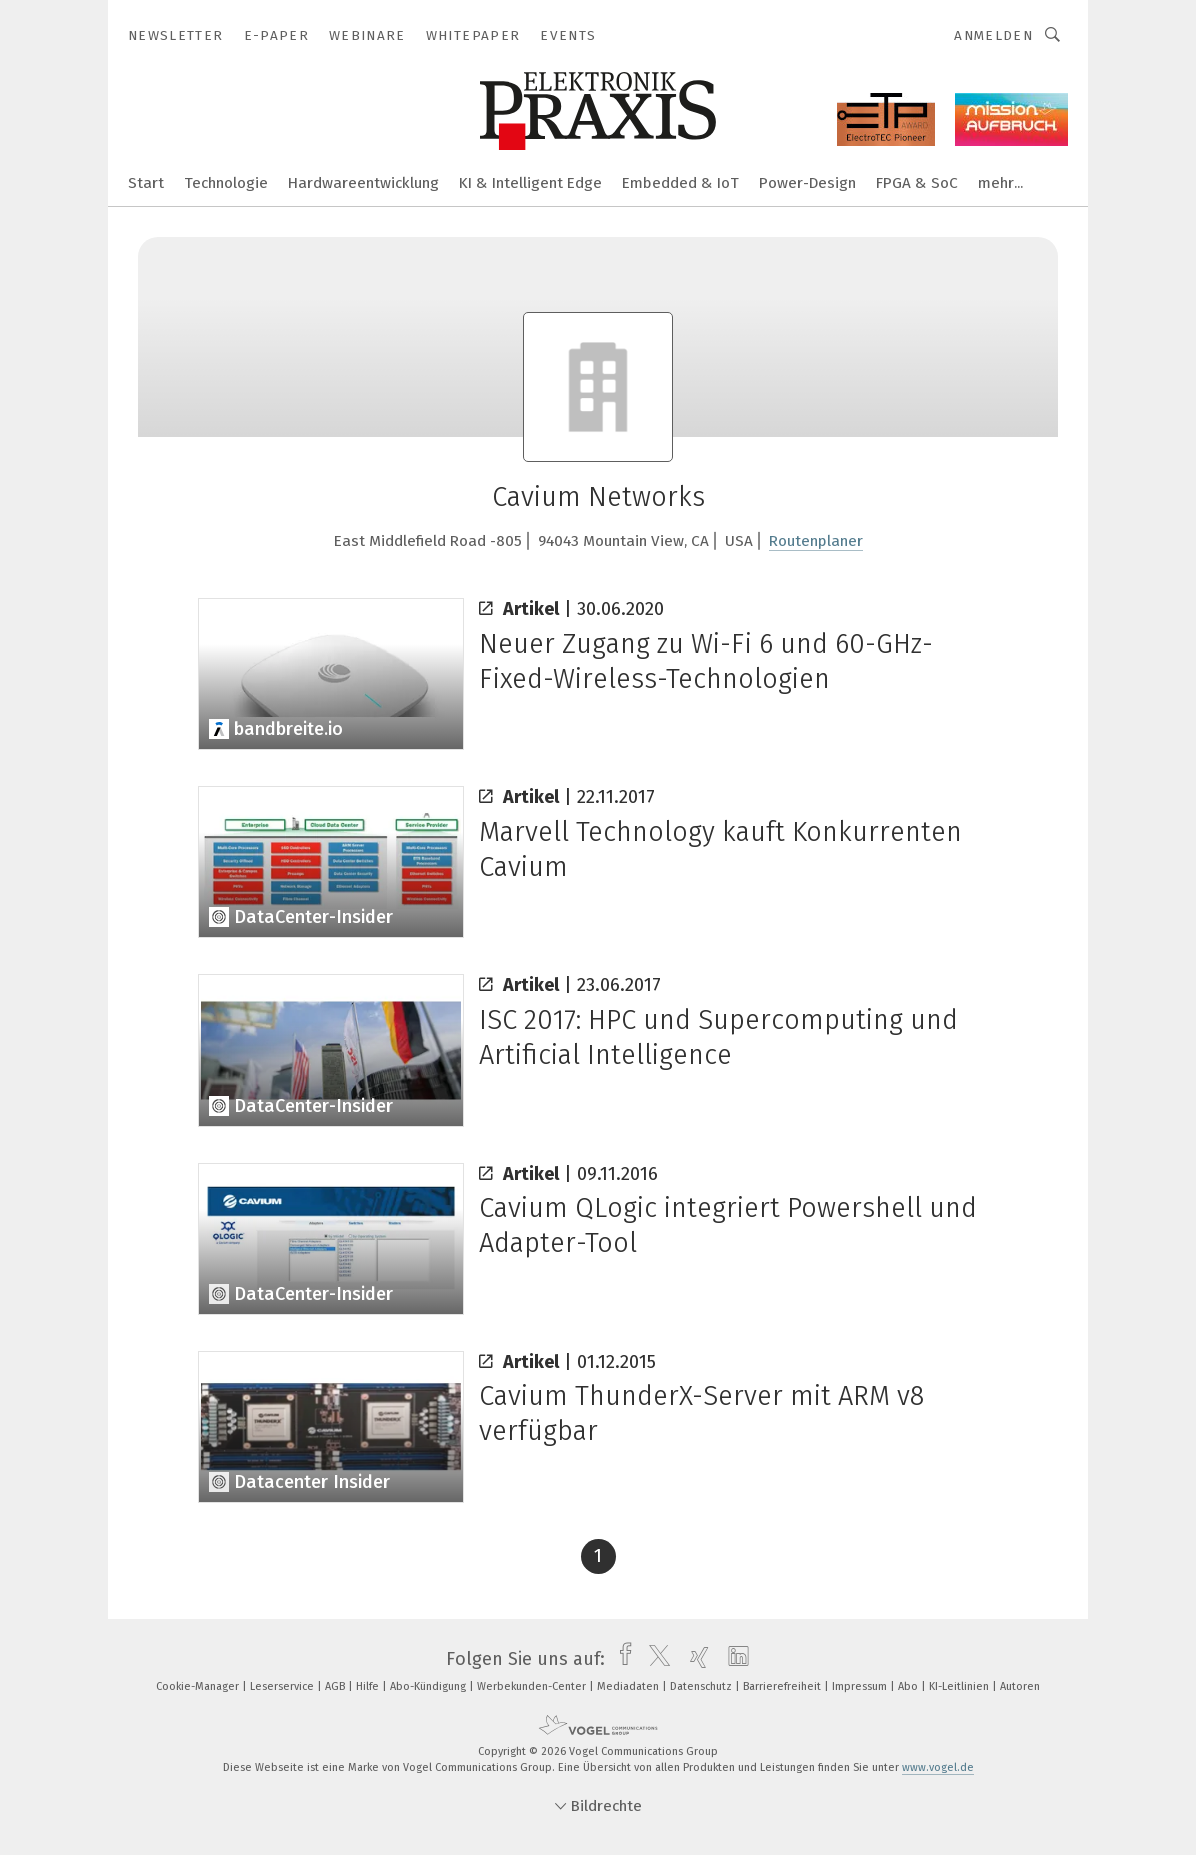 This screenshot has height=1855, width=1196. Describe the element at coordinates (909, 1686) in the screenshot. I see `Abo` at that location.